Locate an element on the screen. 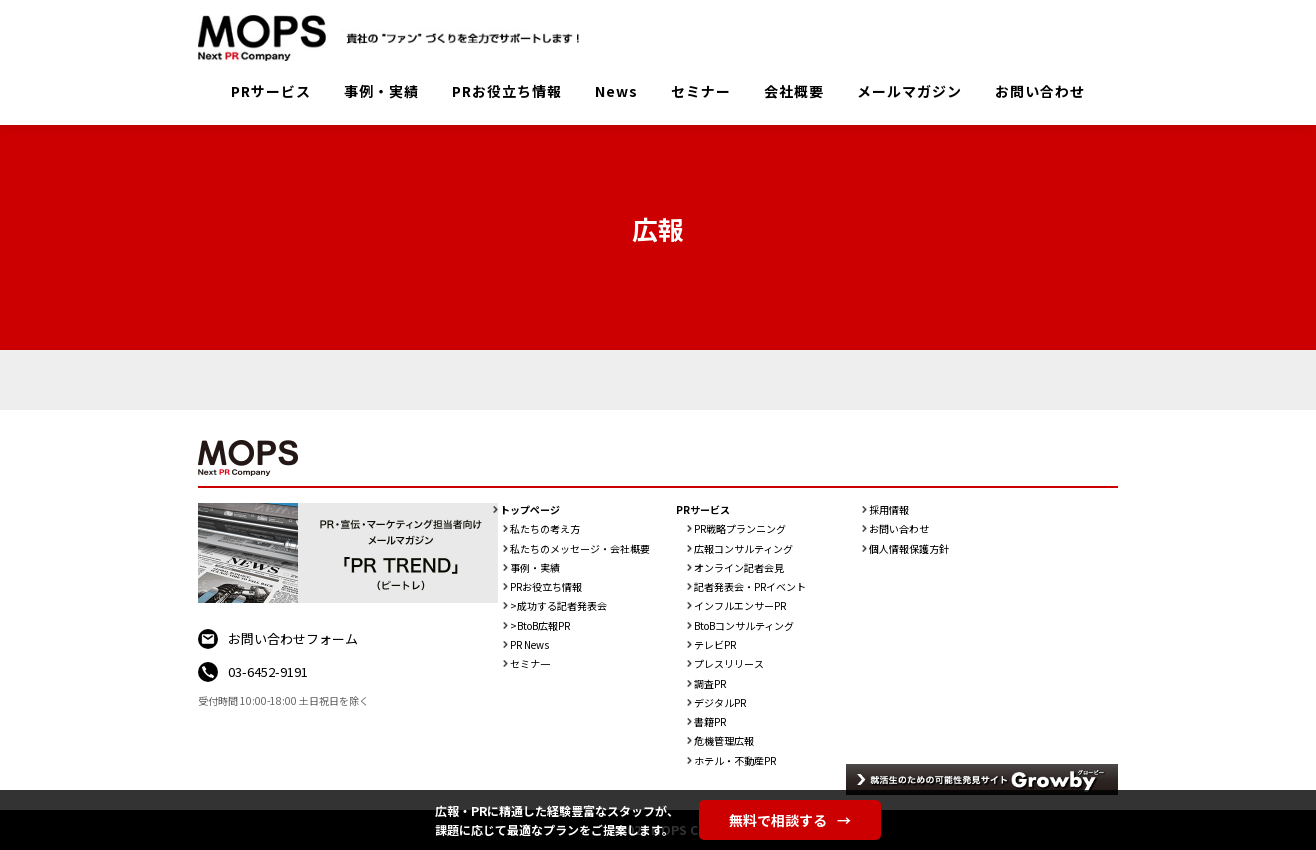  私たちのメッセージ・会社概要 is located at coordinates (580, 549).